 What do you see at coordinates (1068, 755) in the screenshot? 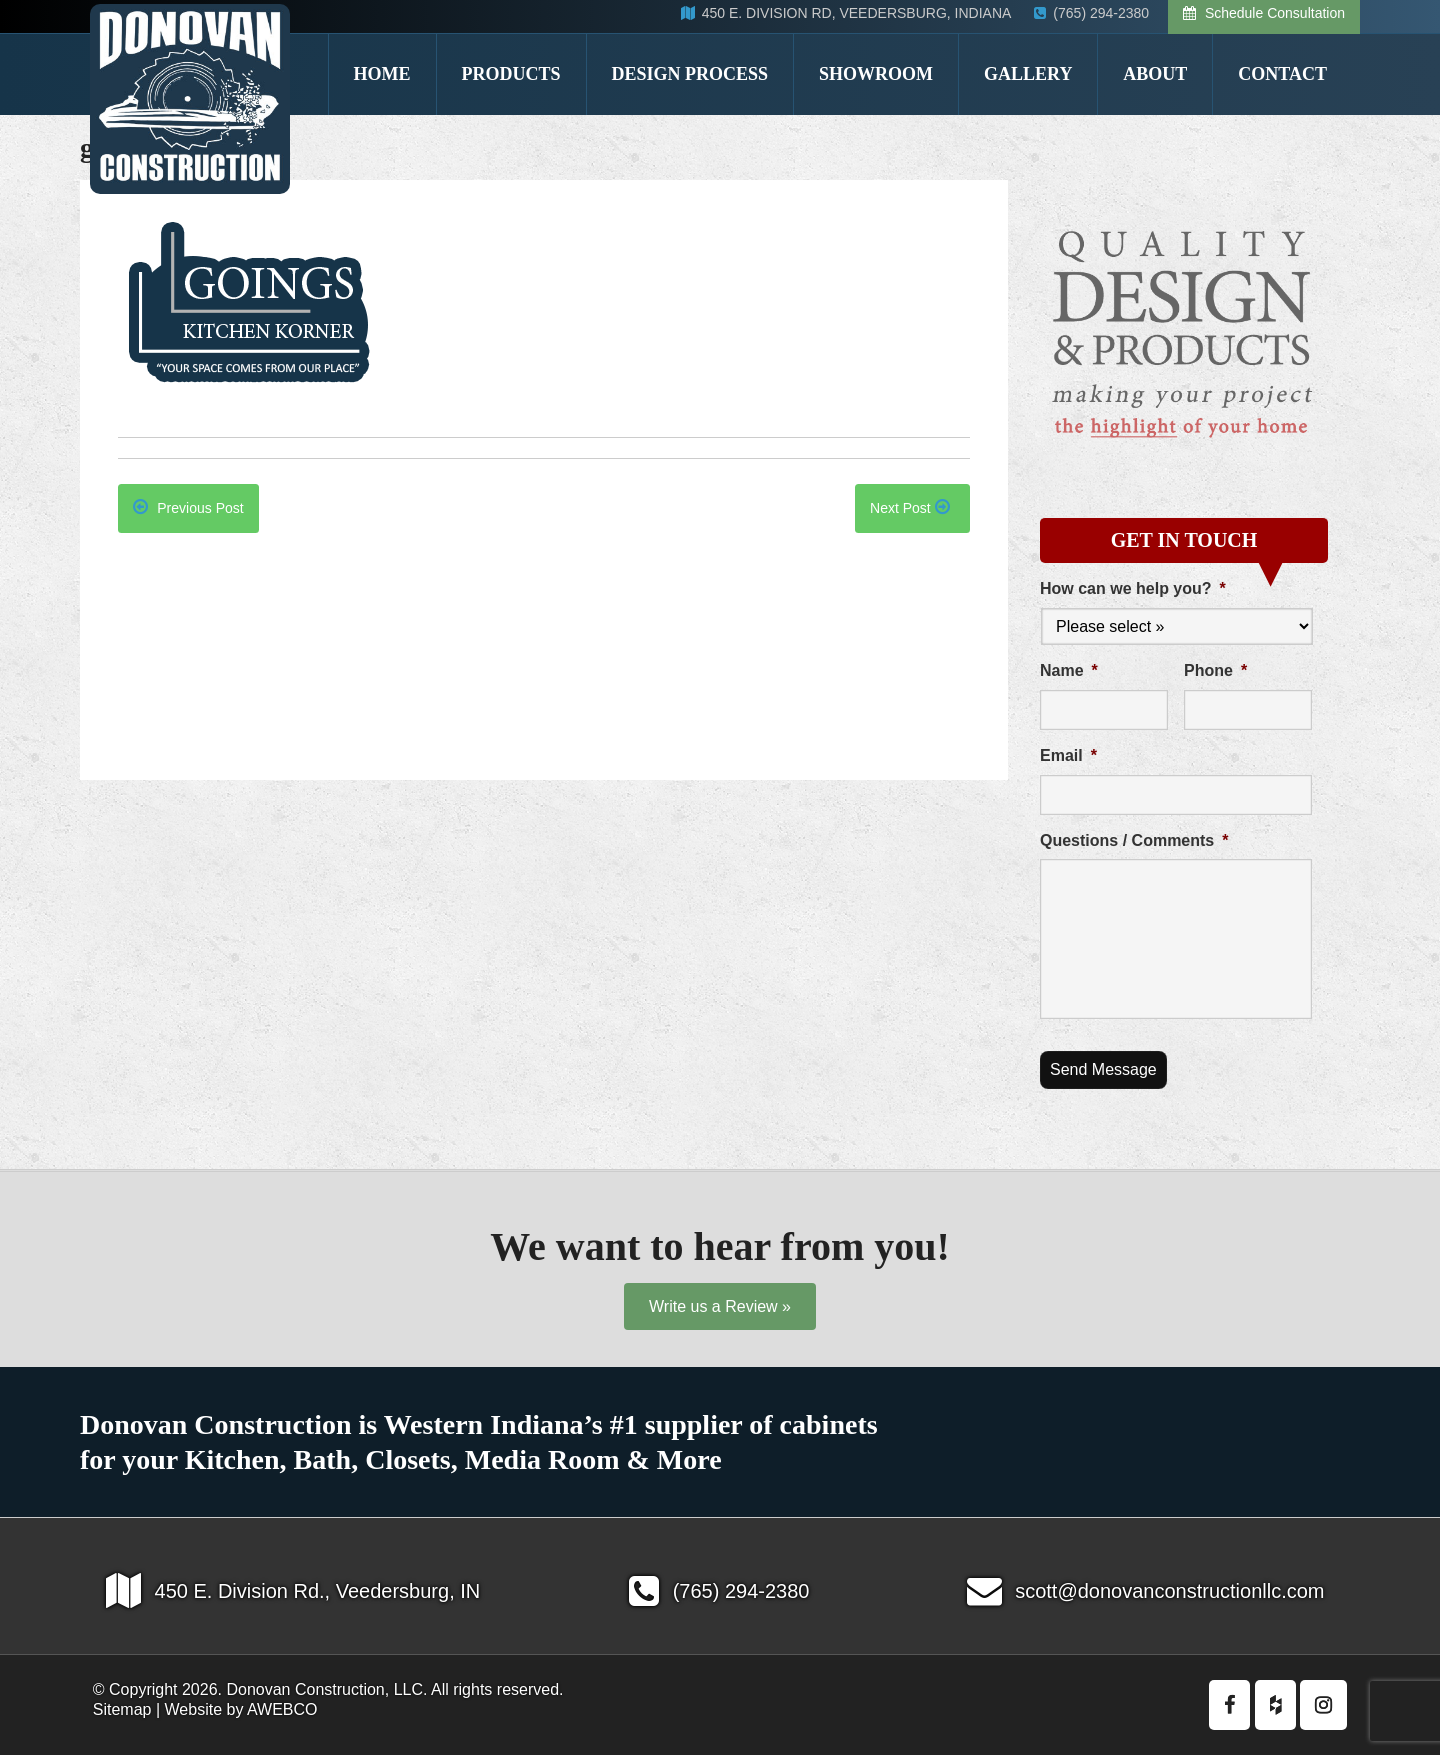
I see `Email` at bounding box center [1068, 755].